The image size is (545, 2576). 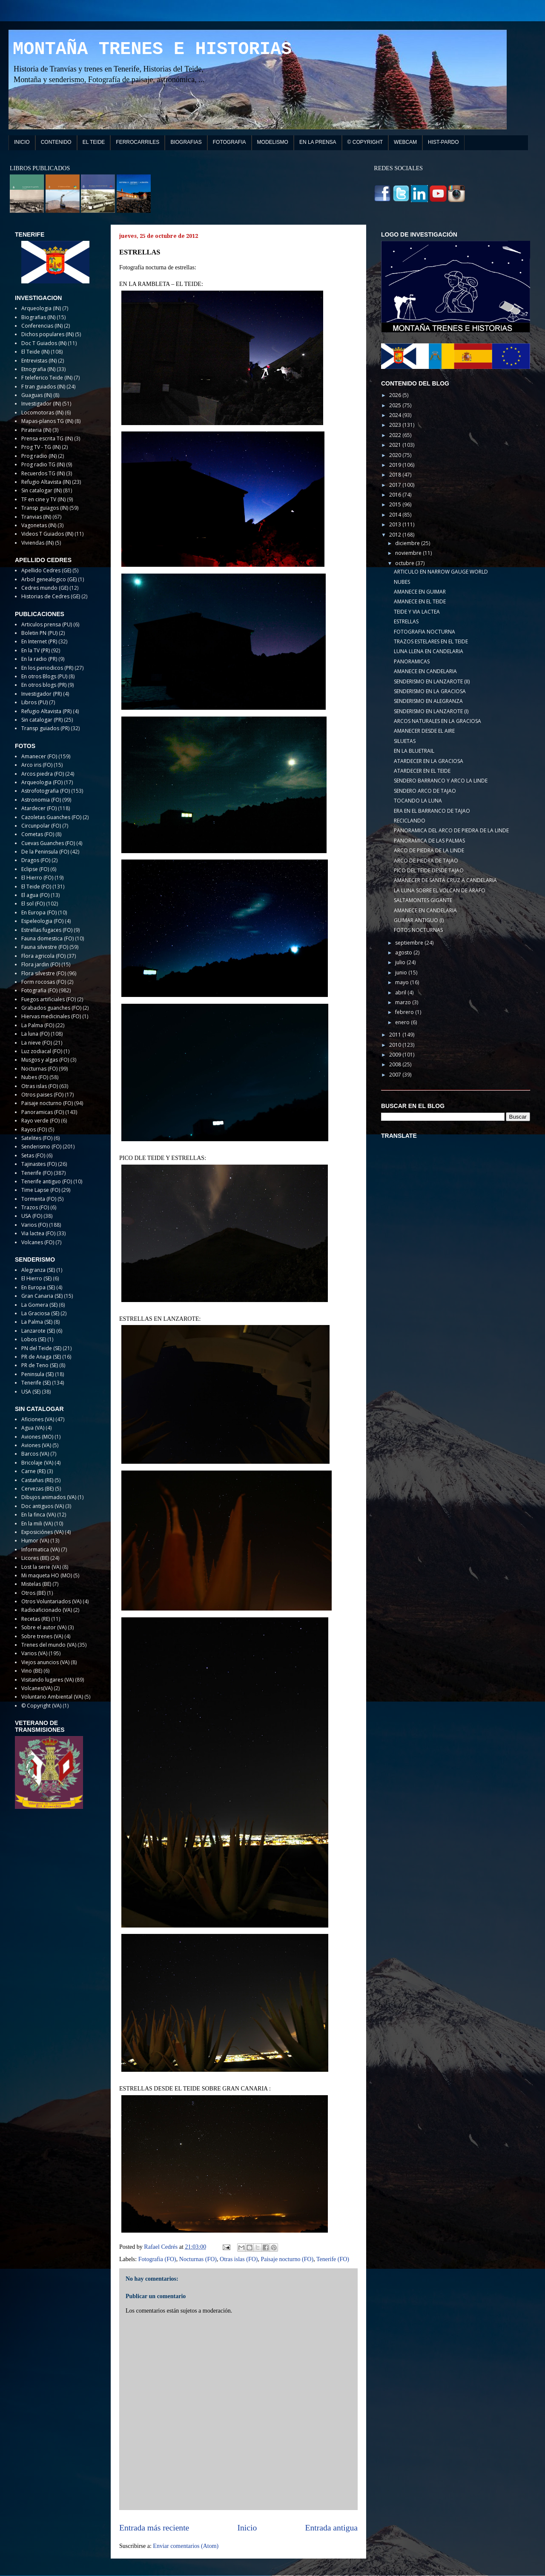 I want to click on Sobre el autor (VA), so click(x=43, y=1627).